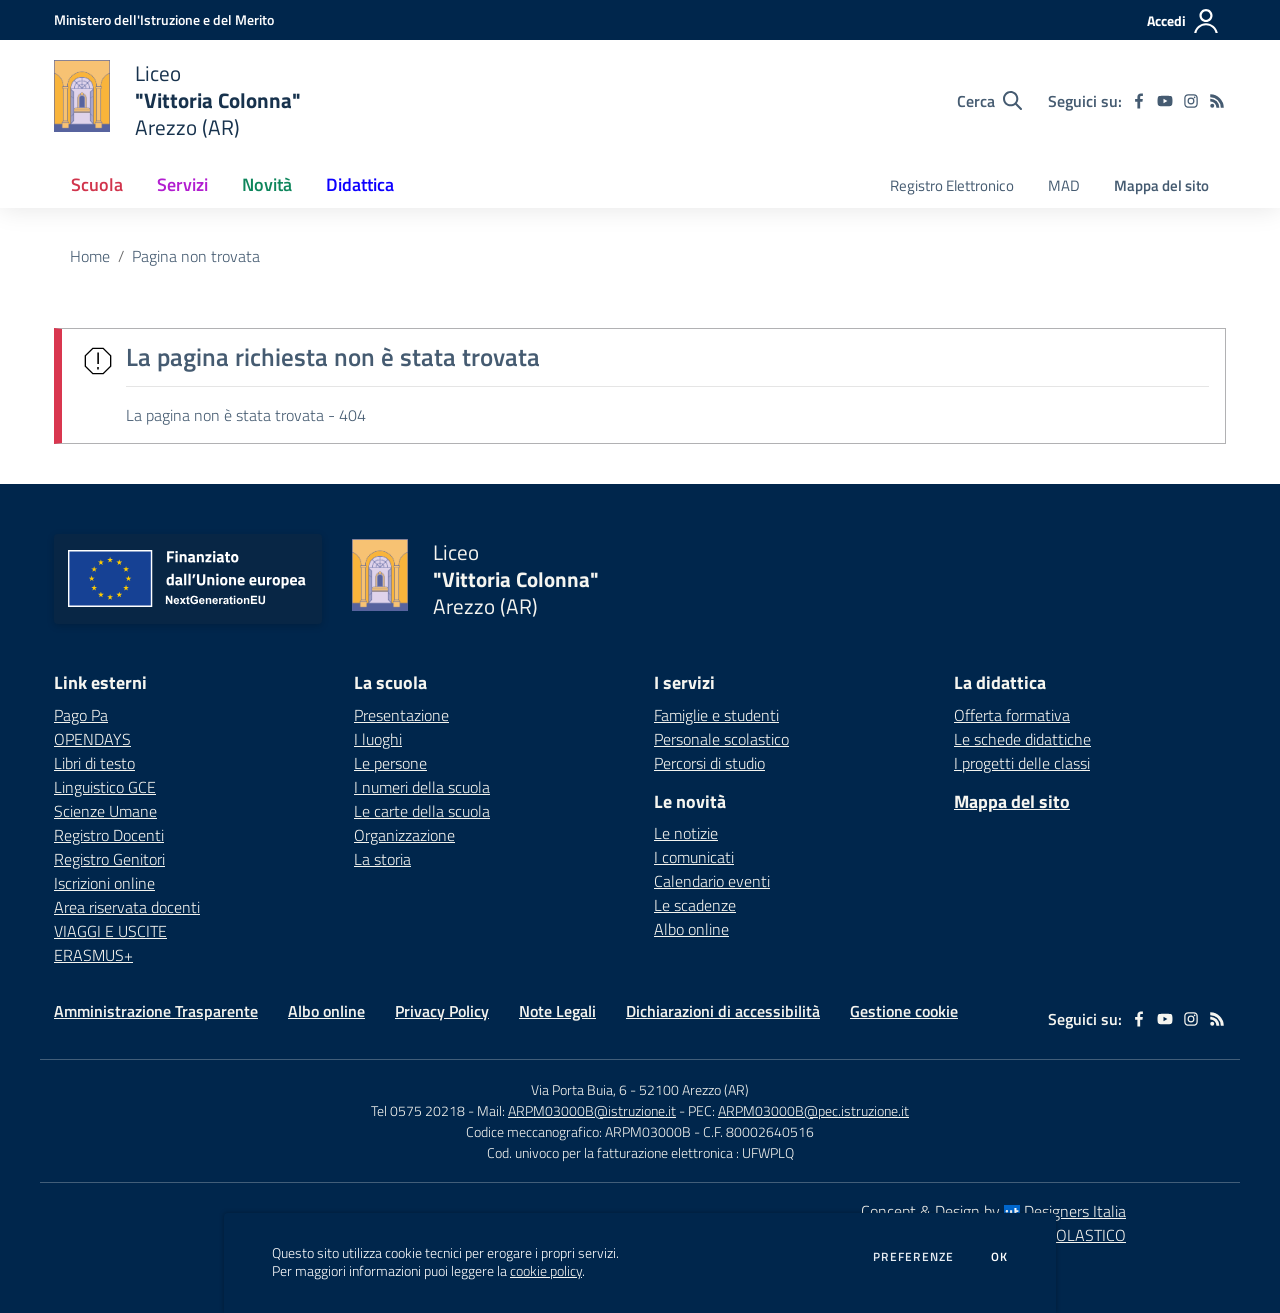  What do you see at coordinates (904, 1011) in the screenshot?
I see `Gestione cookie` at bounding box center [904, 1011].